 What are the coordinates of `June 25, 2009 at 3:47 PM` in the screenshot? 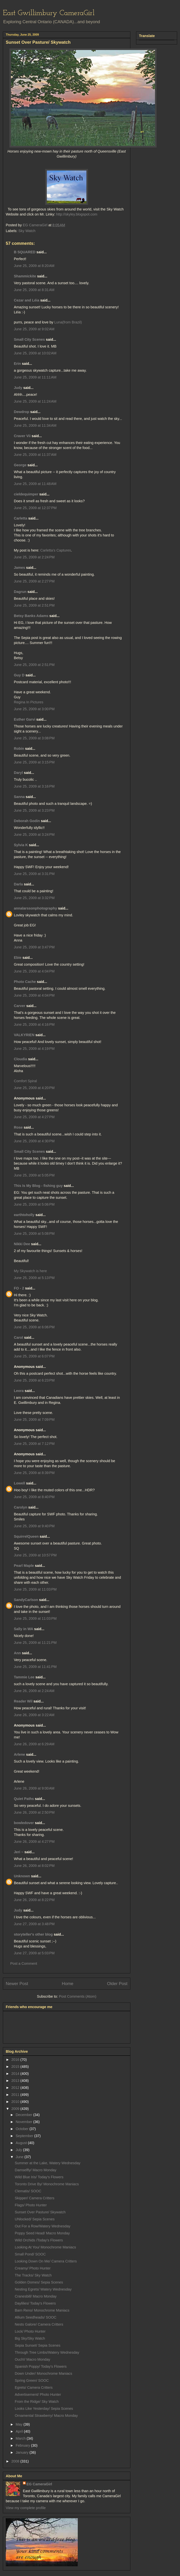 It's located at (34, 947).